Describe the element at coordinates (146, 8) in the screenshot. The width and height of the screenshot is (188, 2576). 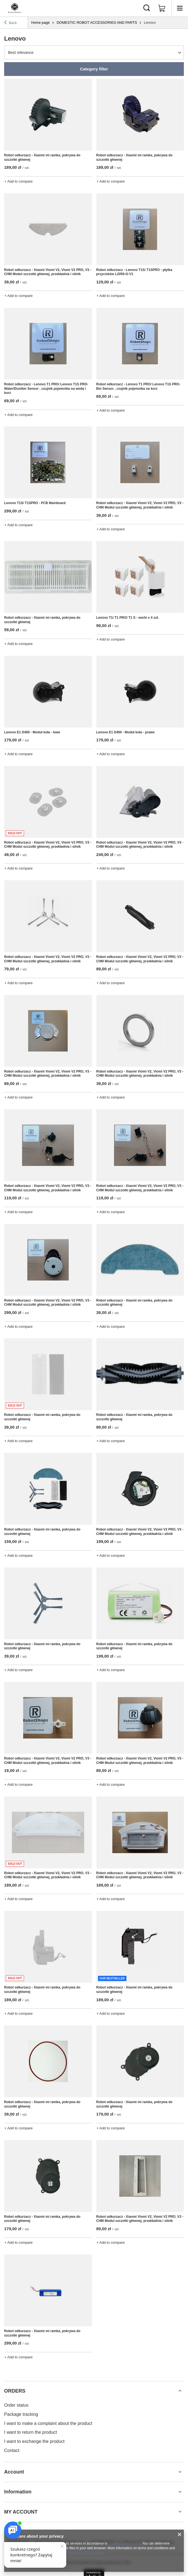
I see `[Search]` at that location.